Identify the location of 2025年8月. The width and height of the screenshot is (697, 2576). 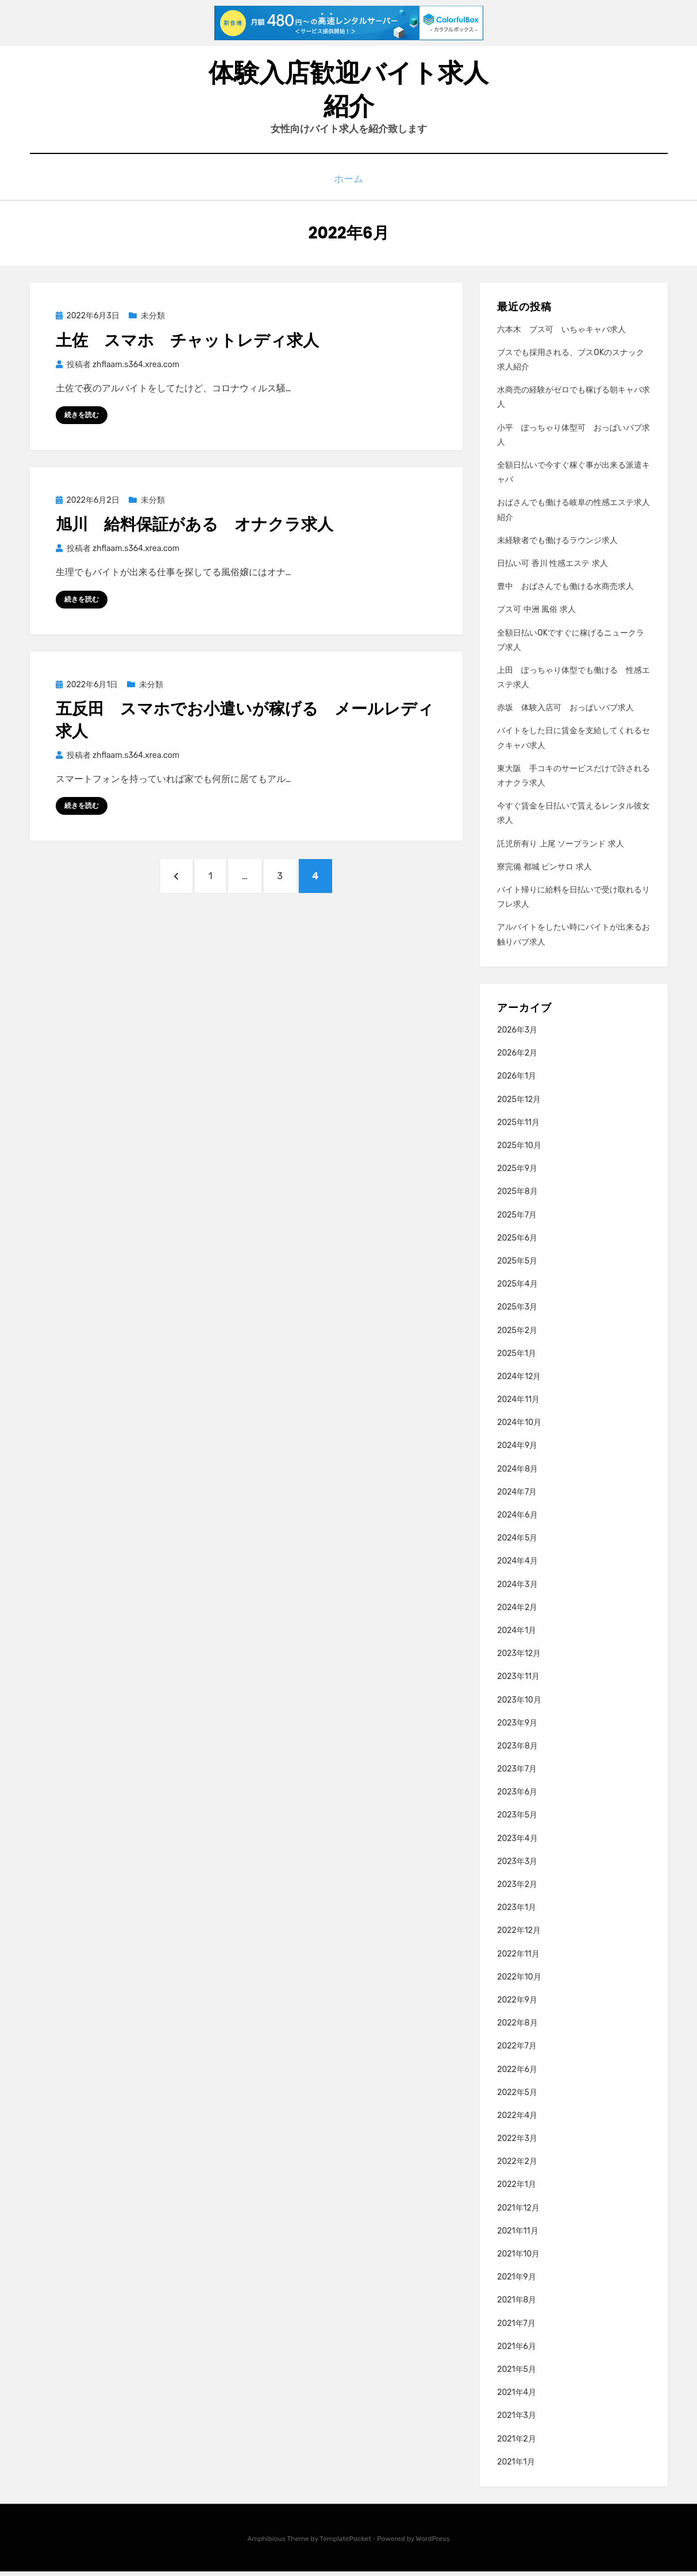
(517, 1197).